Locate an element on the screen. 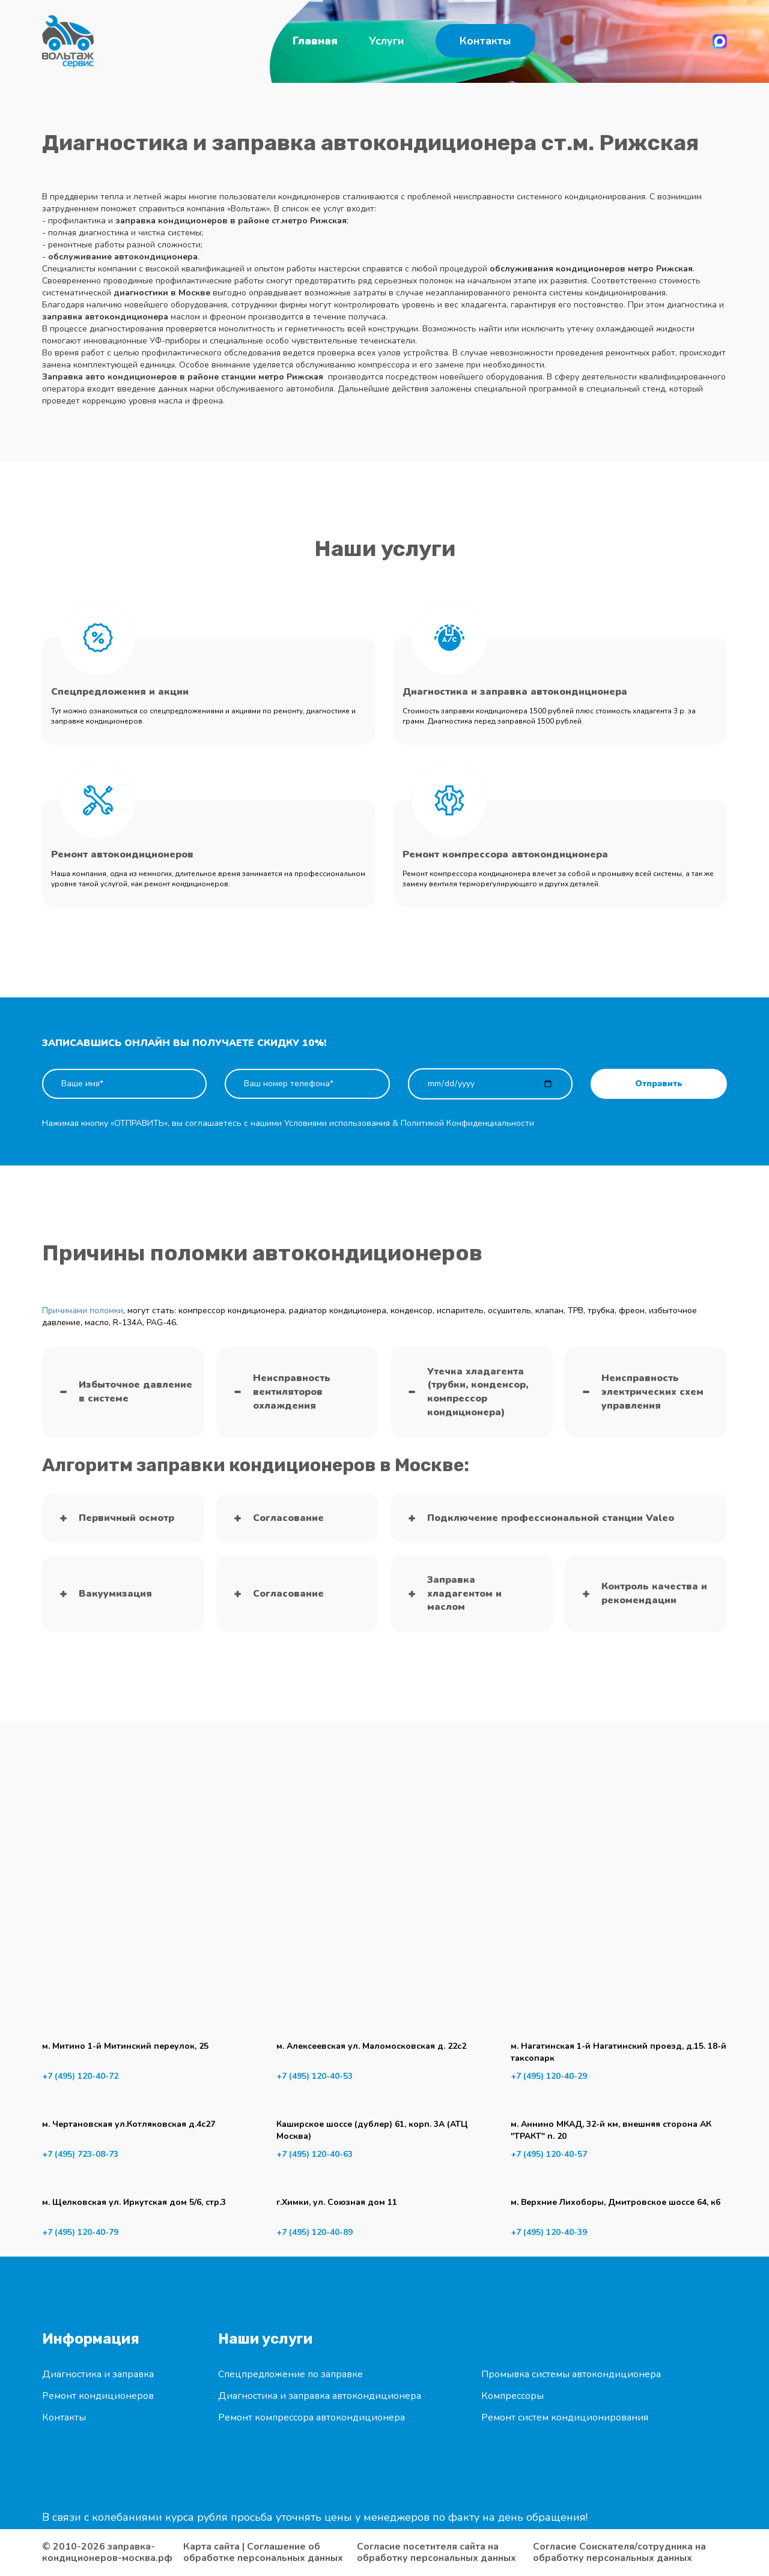 The width and height of the screenshot is (769, 2576). Политикой Конфиденциальности is located at coordinates (467, 1123).